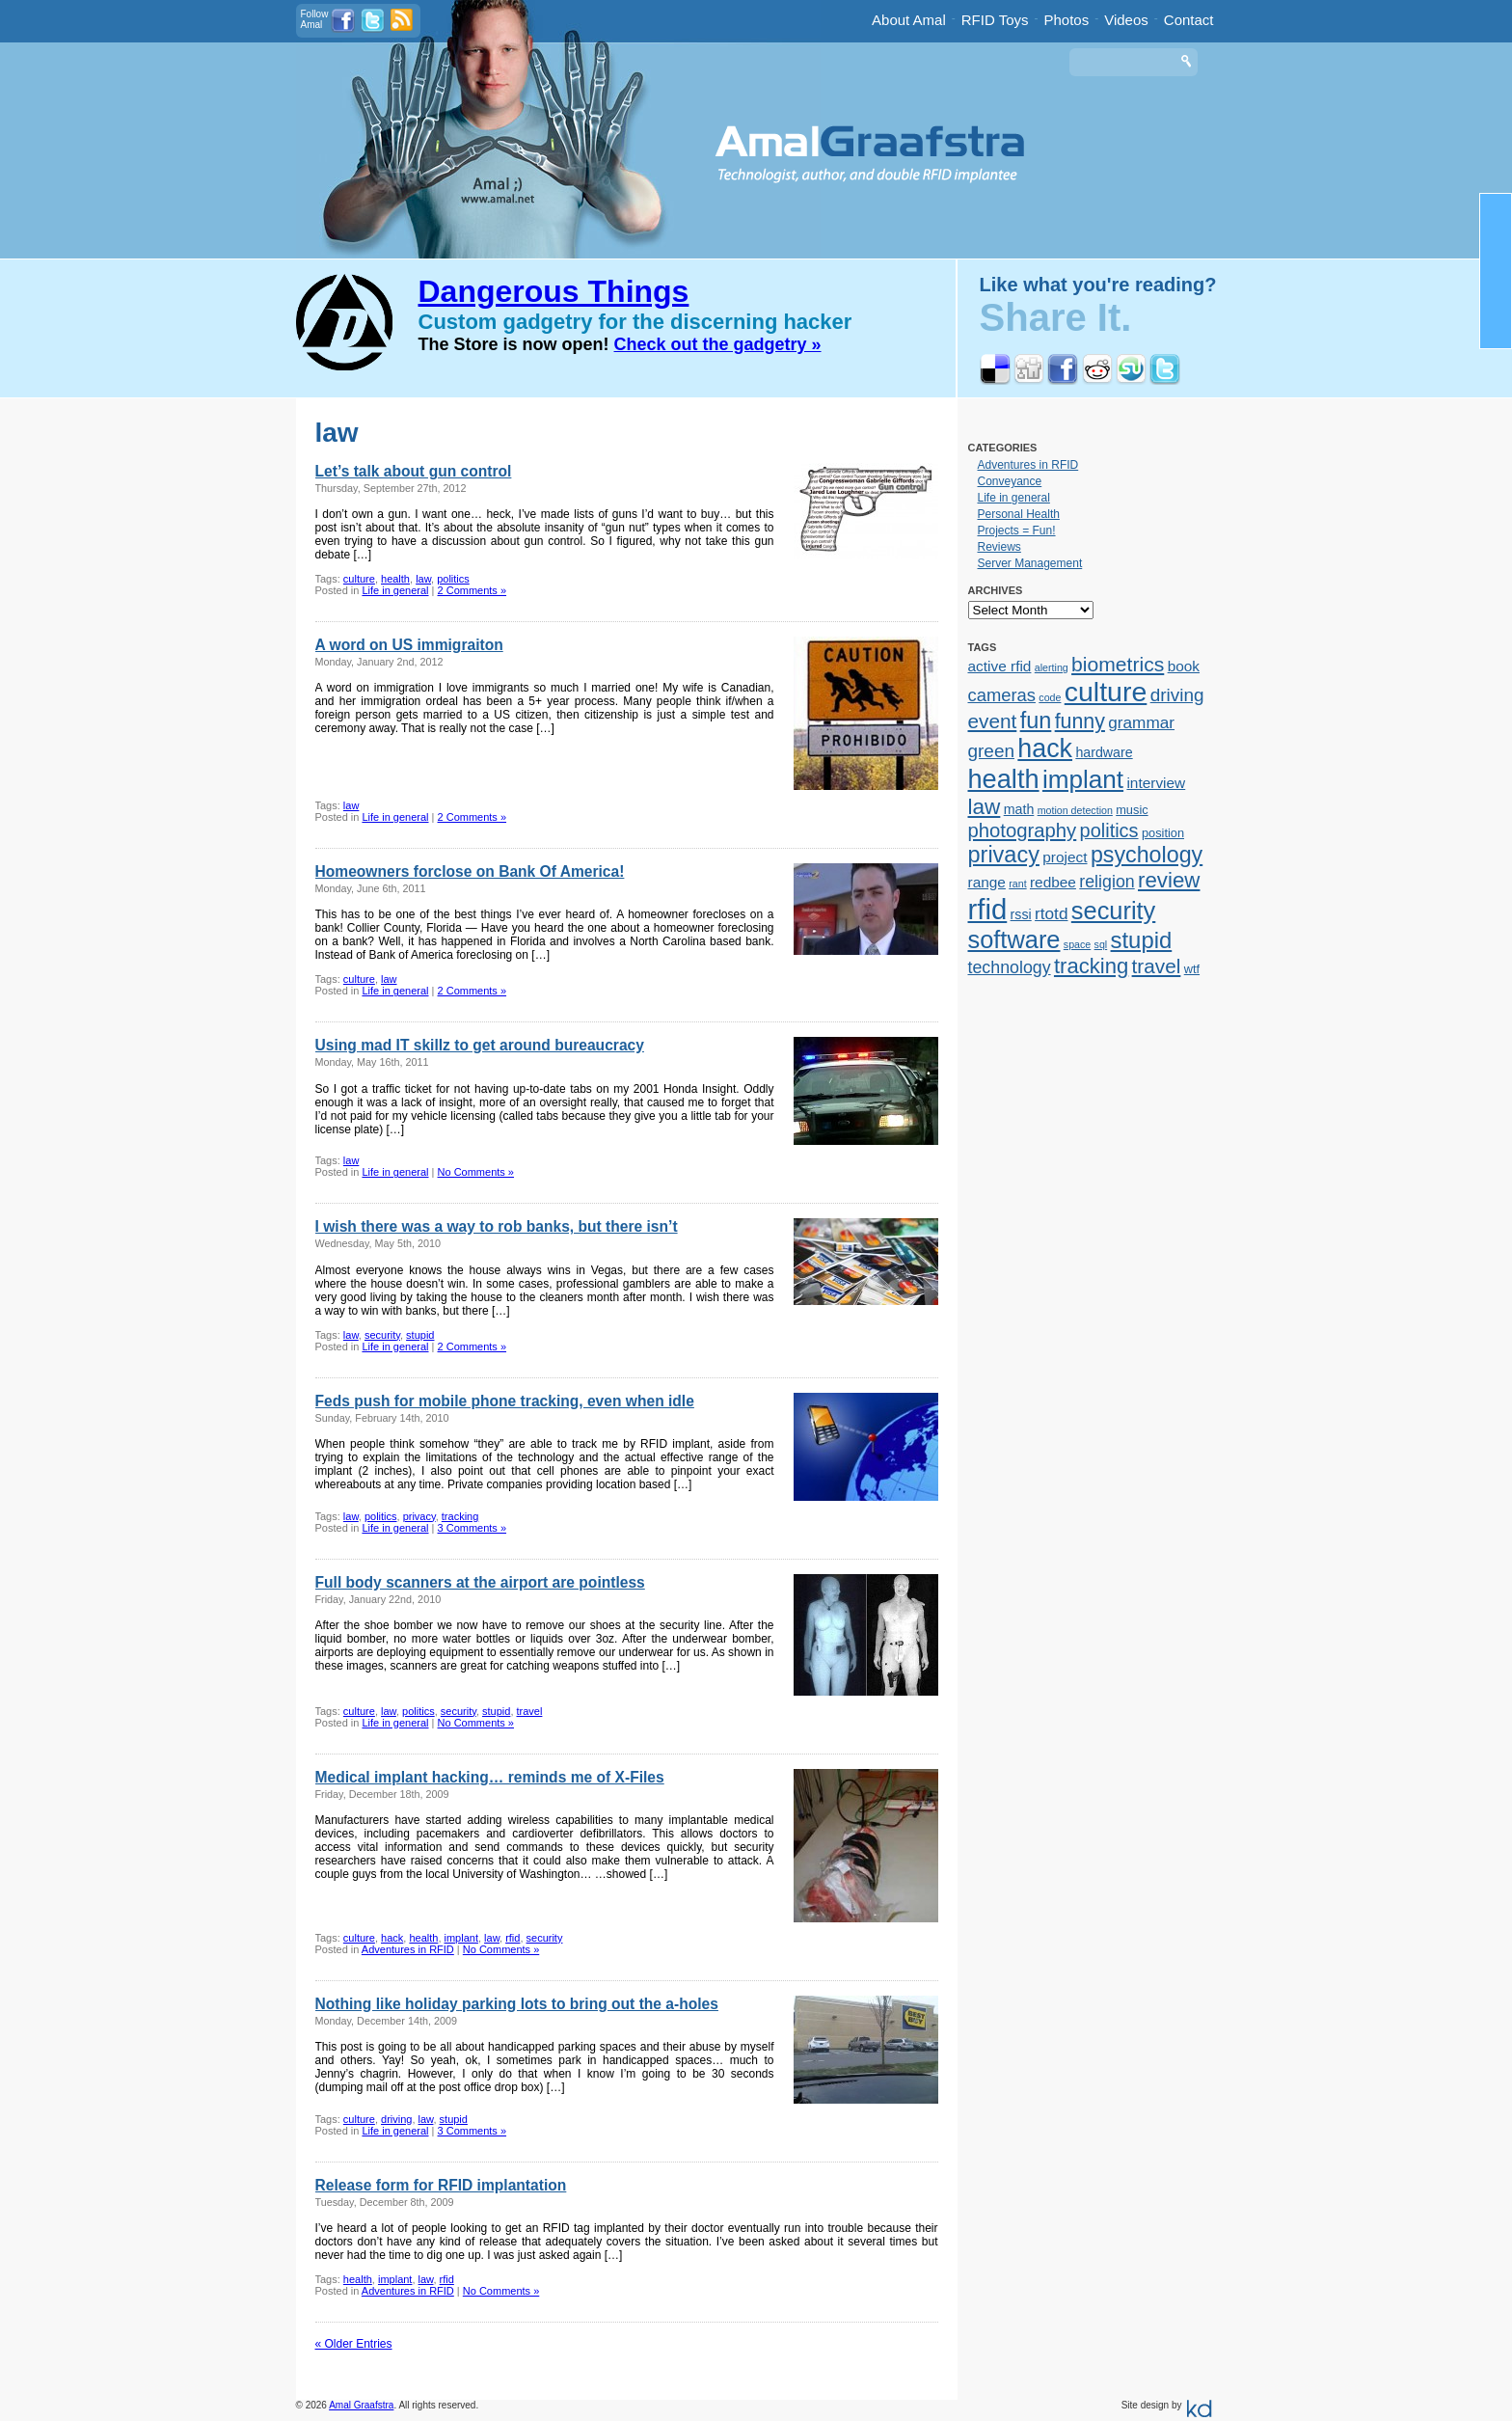  Describe the element at coordinates (396, 2119) in the screenshot. I see `driving` at that location.